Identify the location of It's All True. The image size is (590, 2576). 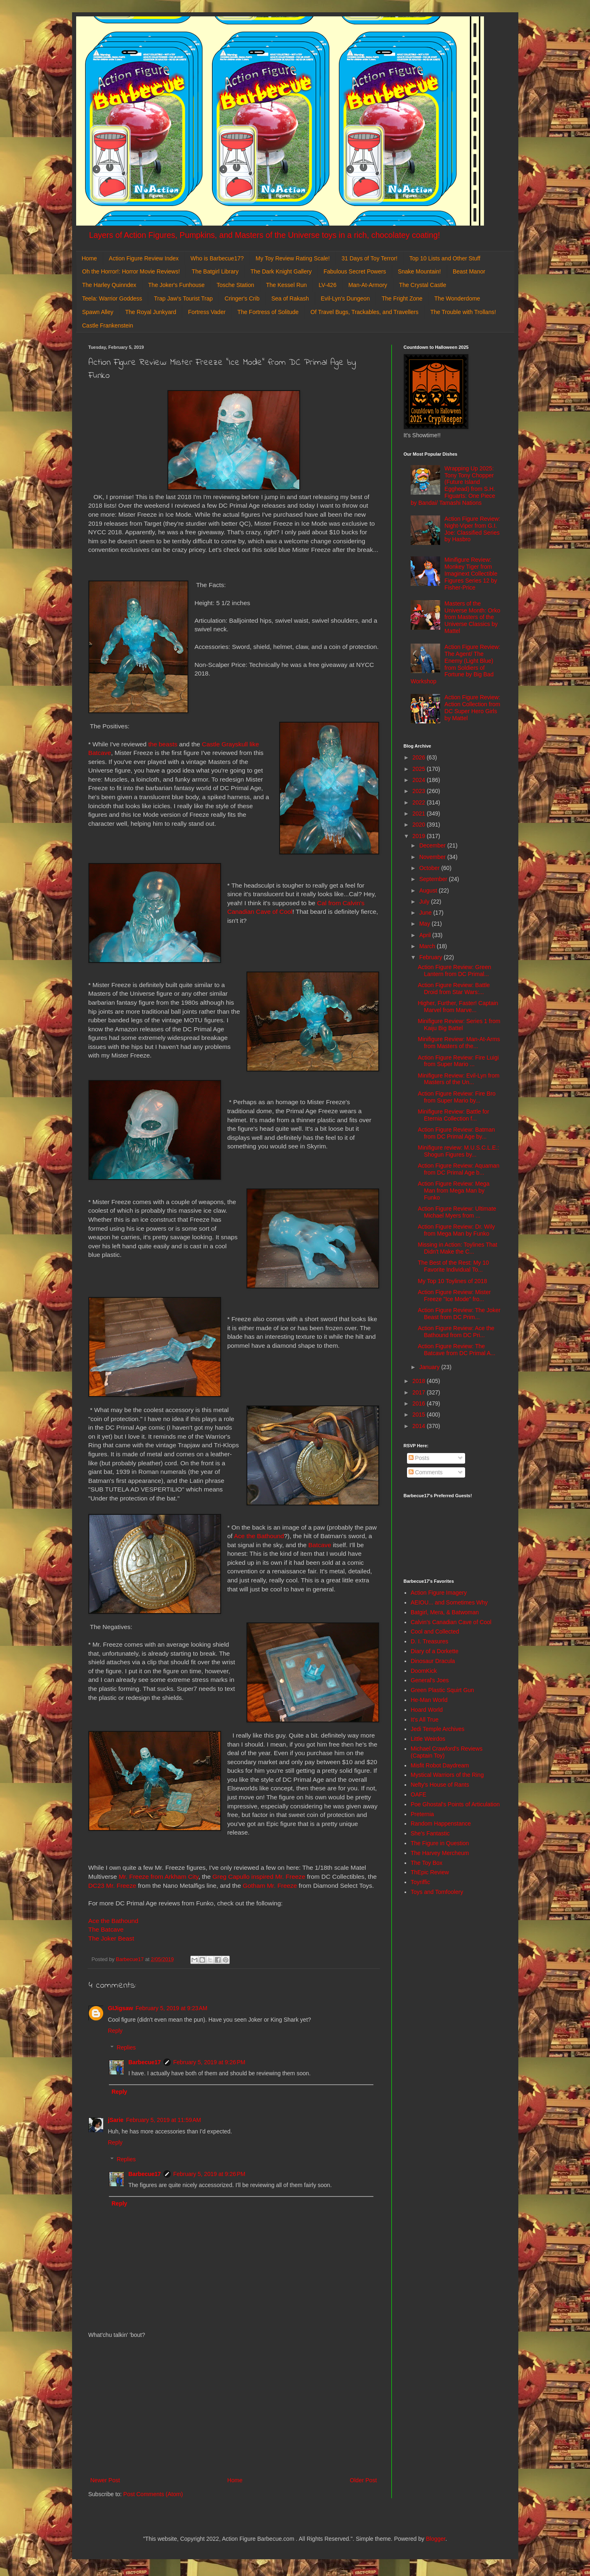
(425, 1719).